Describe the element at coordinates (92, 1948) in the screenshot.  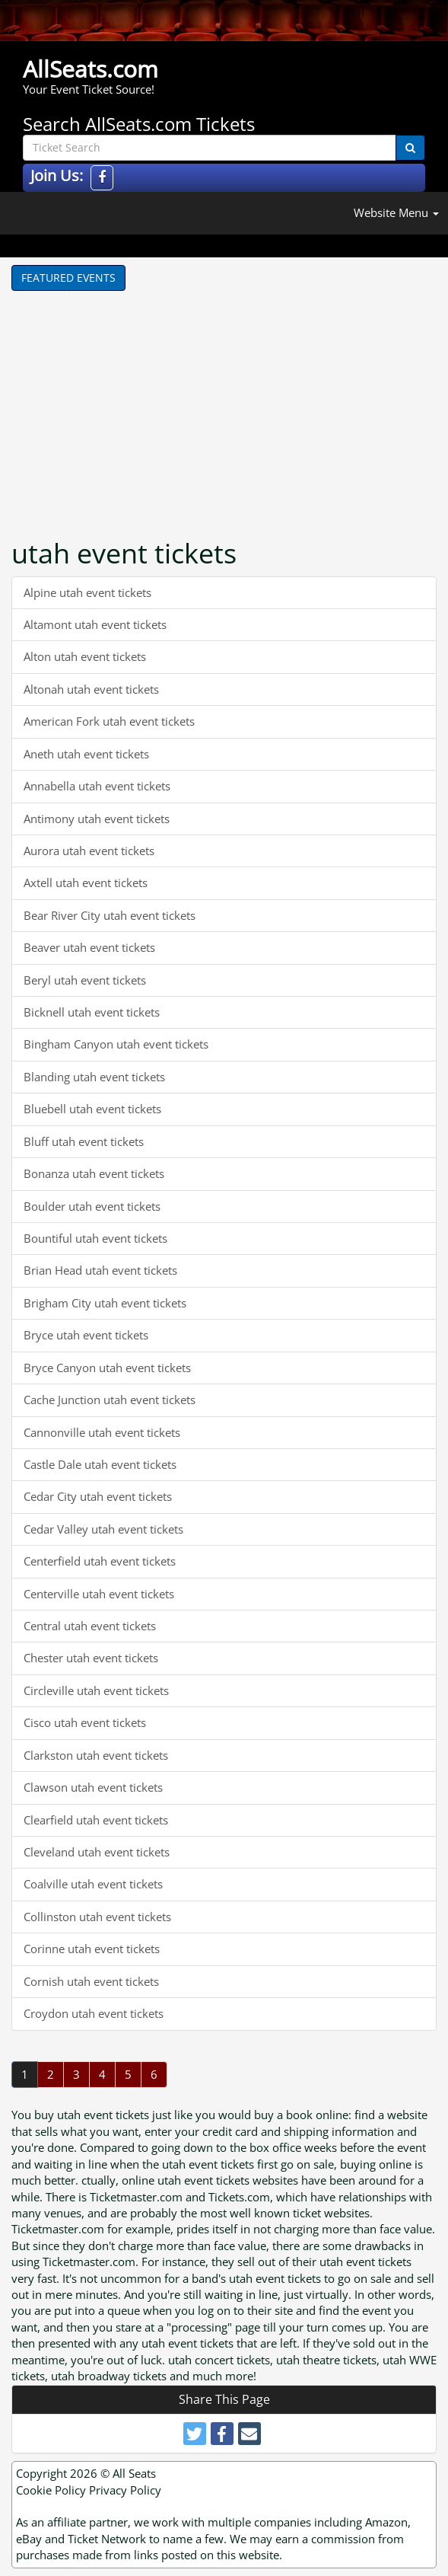
I see `Corinne utah event tickets` at that location.